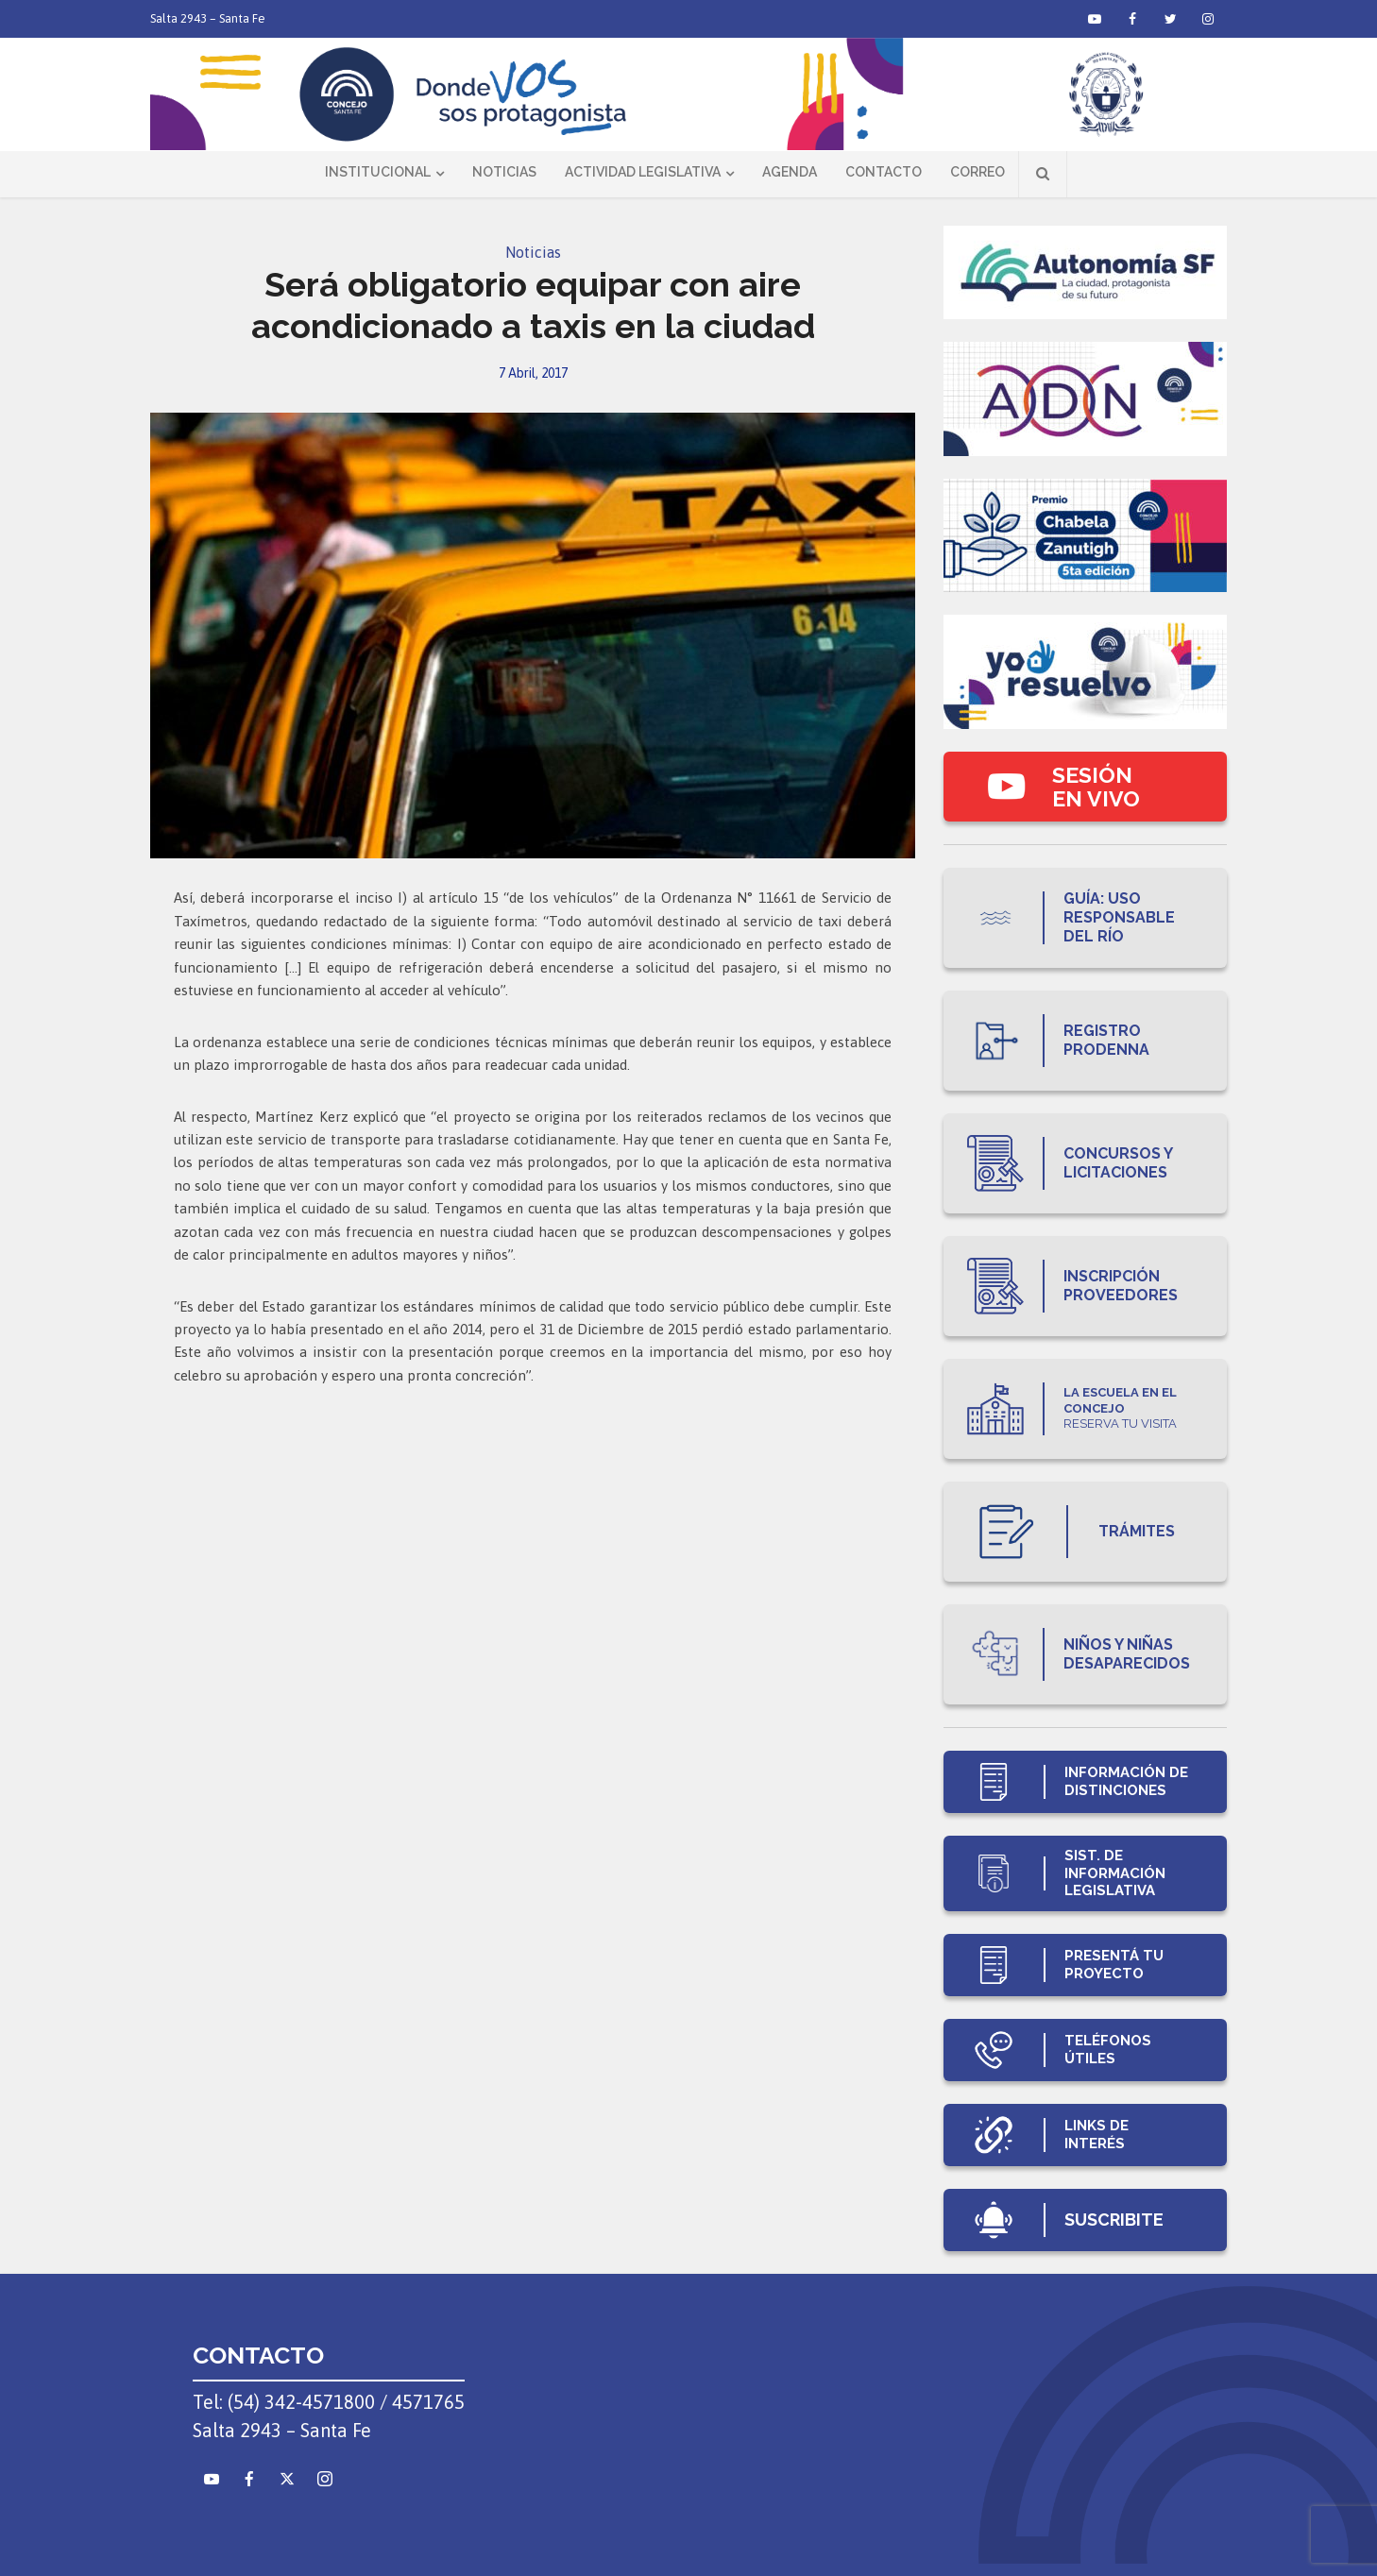  Describe the element at coordinates (207, 18) in the screenshot. I see `Salta 2943 – Santa Fe` at that location.